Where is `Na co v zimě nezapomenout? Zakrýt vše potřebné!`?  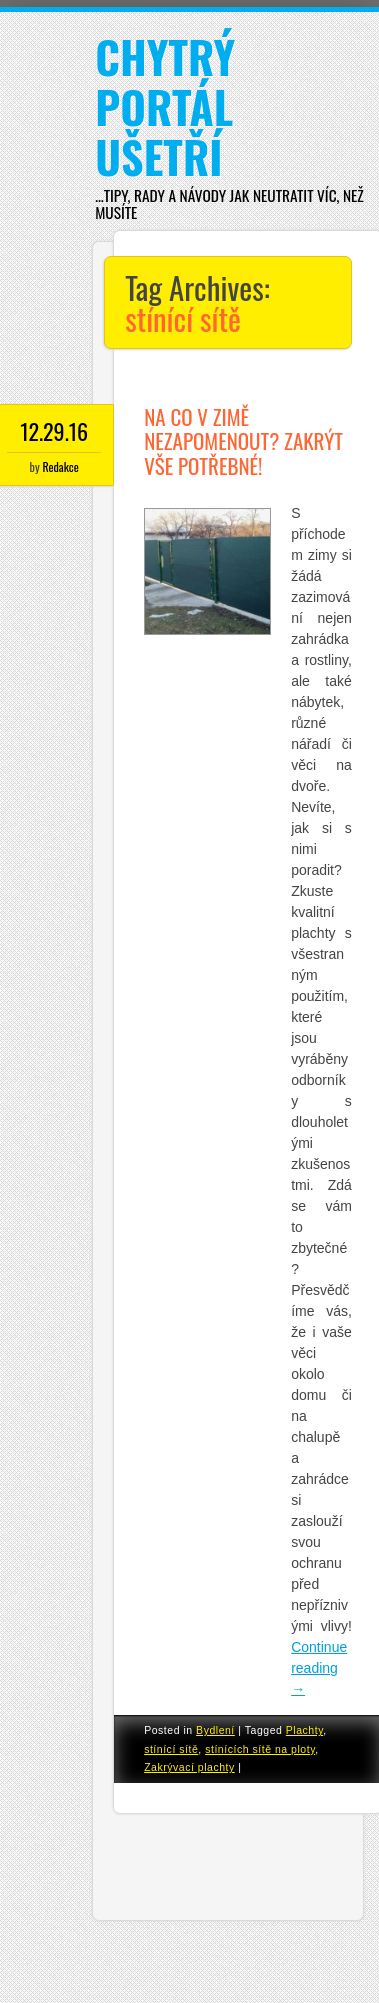
Na co v zimě nezapomenout? Zakrýt vše potřebné! is located at coordinates (243, 440).